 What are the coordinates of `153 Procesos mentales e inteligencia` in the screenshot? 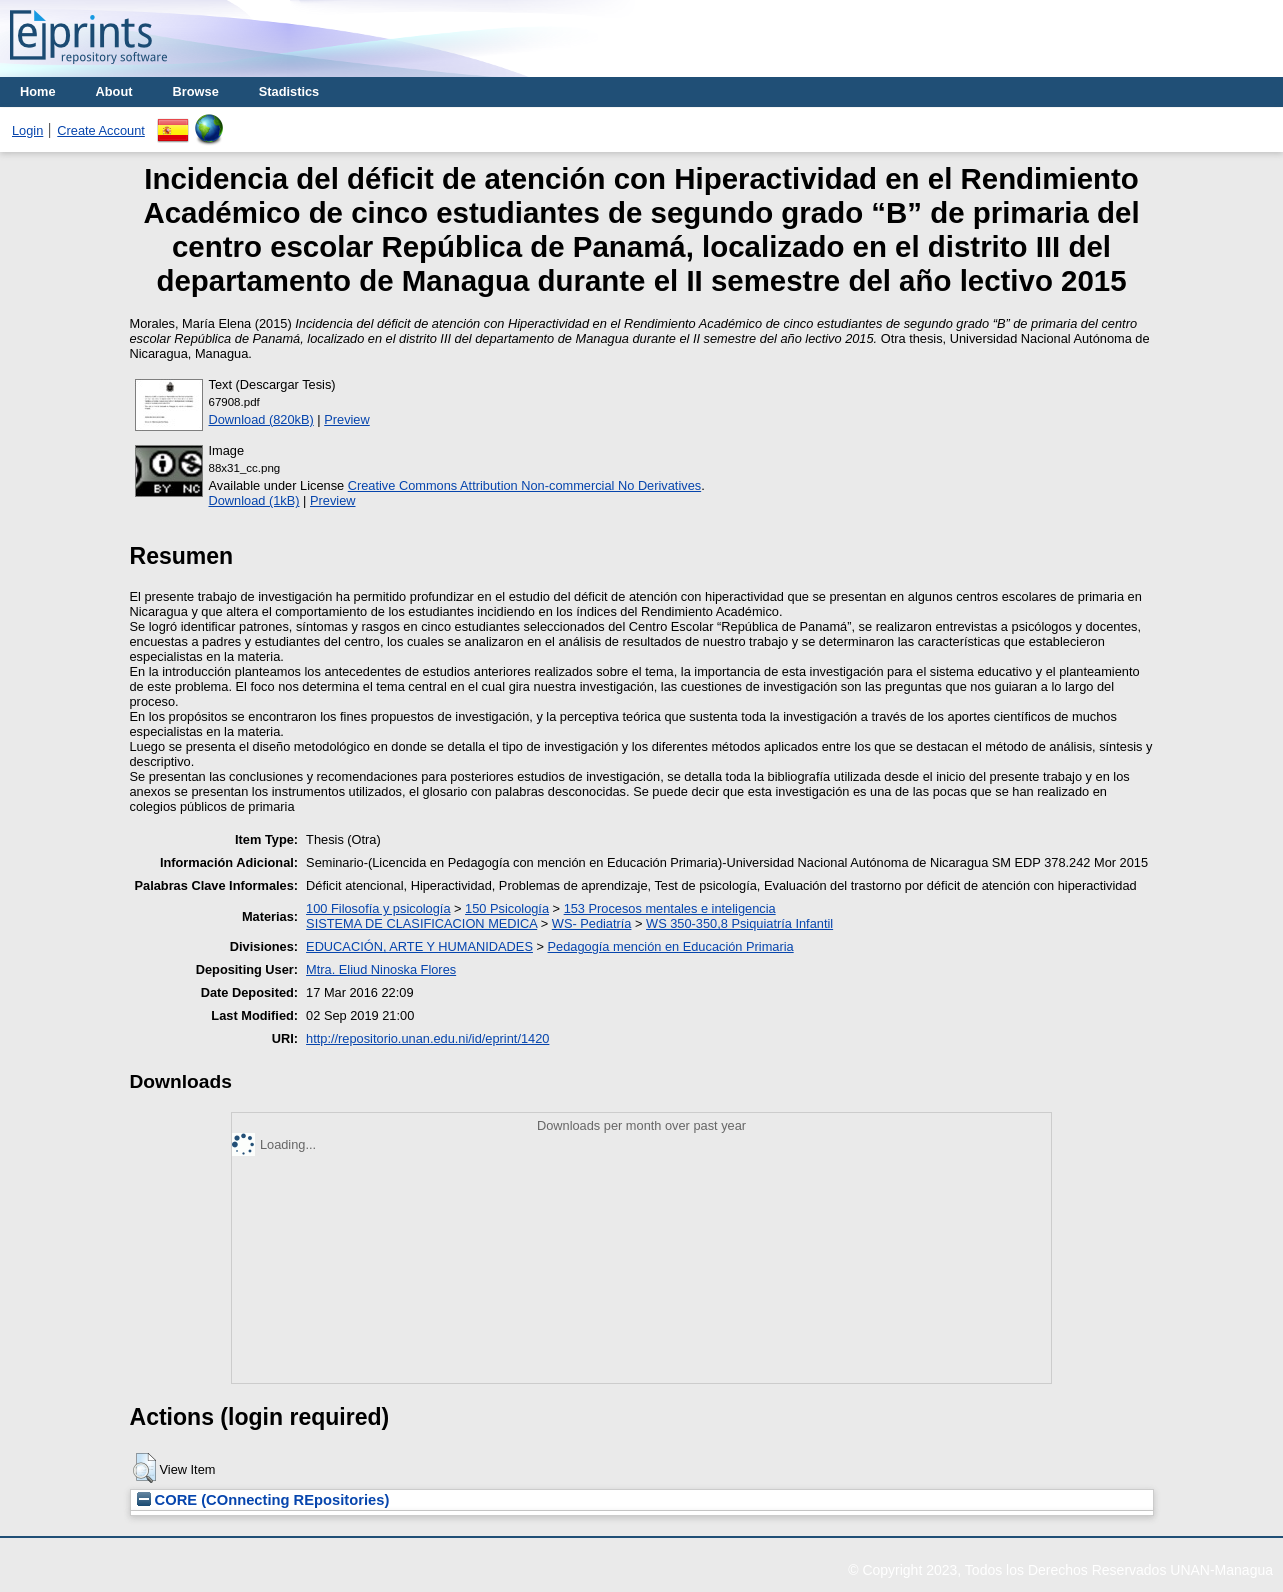 It's located at (670, 908).